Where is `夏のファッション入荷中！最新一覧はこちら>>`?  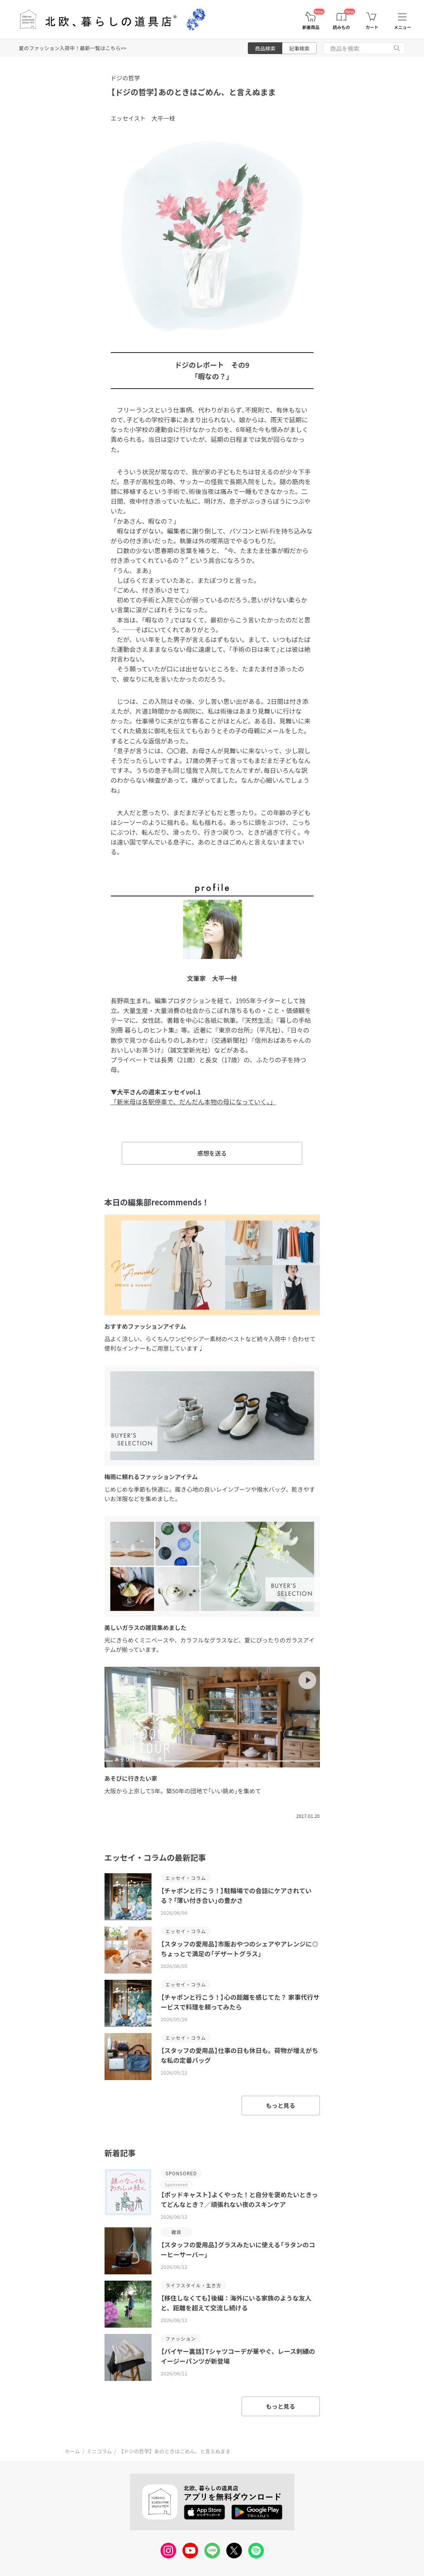 夏のファッション入荷中！最新一覧はこちら>> is located at coordinates (72, 48).